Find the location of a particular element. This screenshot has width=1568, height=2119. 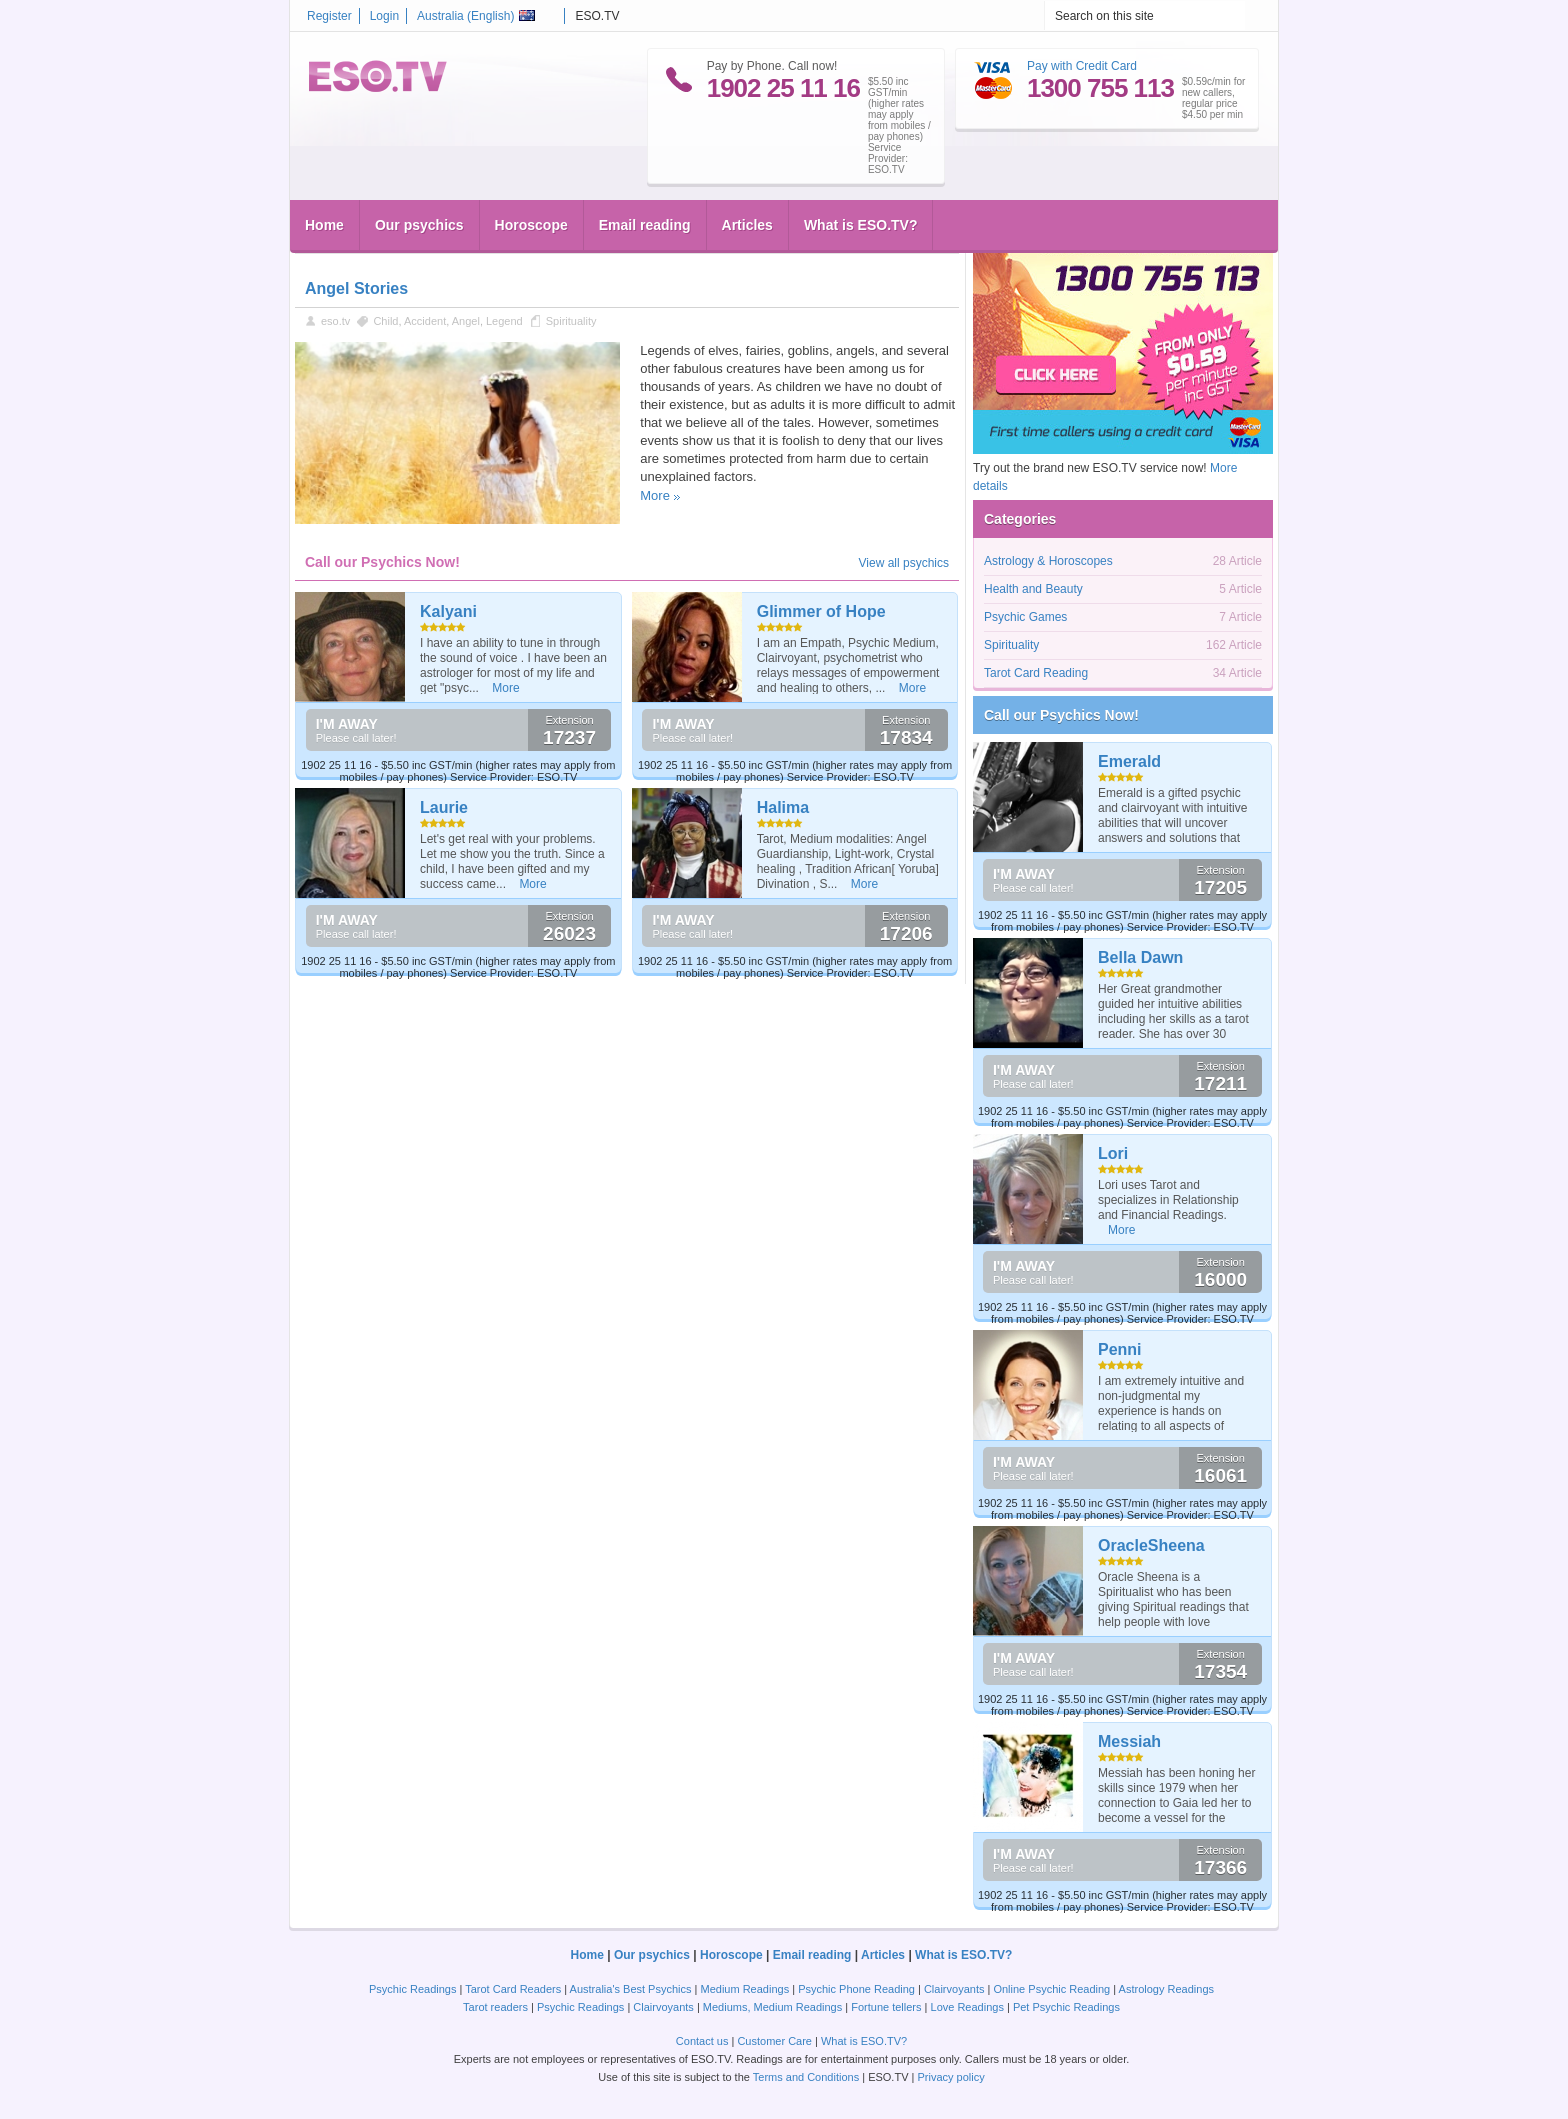

What is ESO.TV? is located at coordinates (861, 225).